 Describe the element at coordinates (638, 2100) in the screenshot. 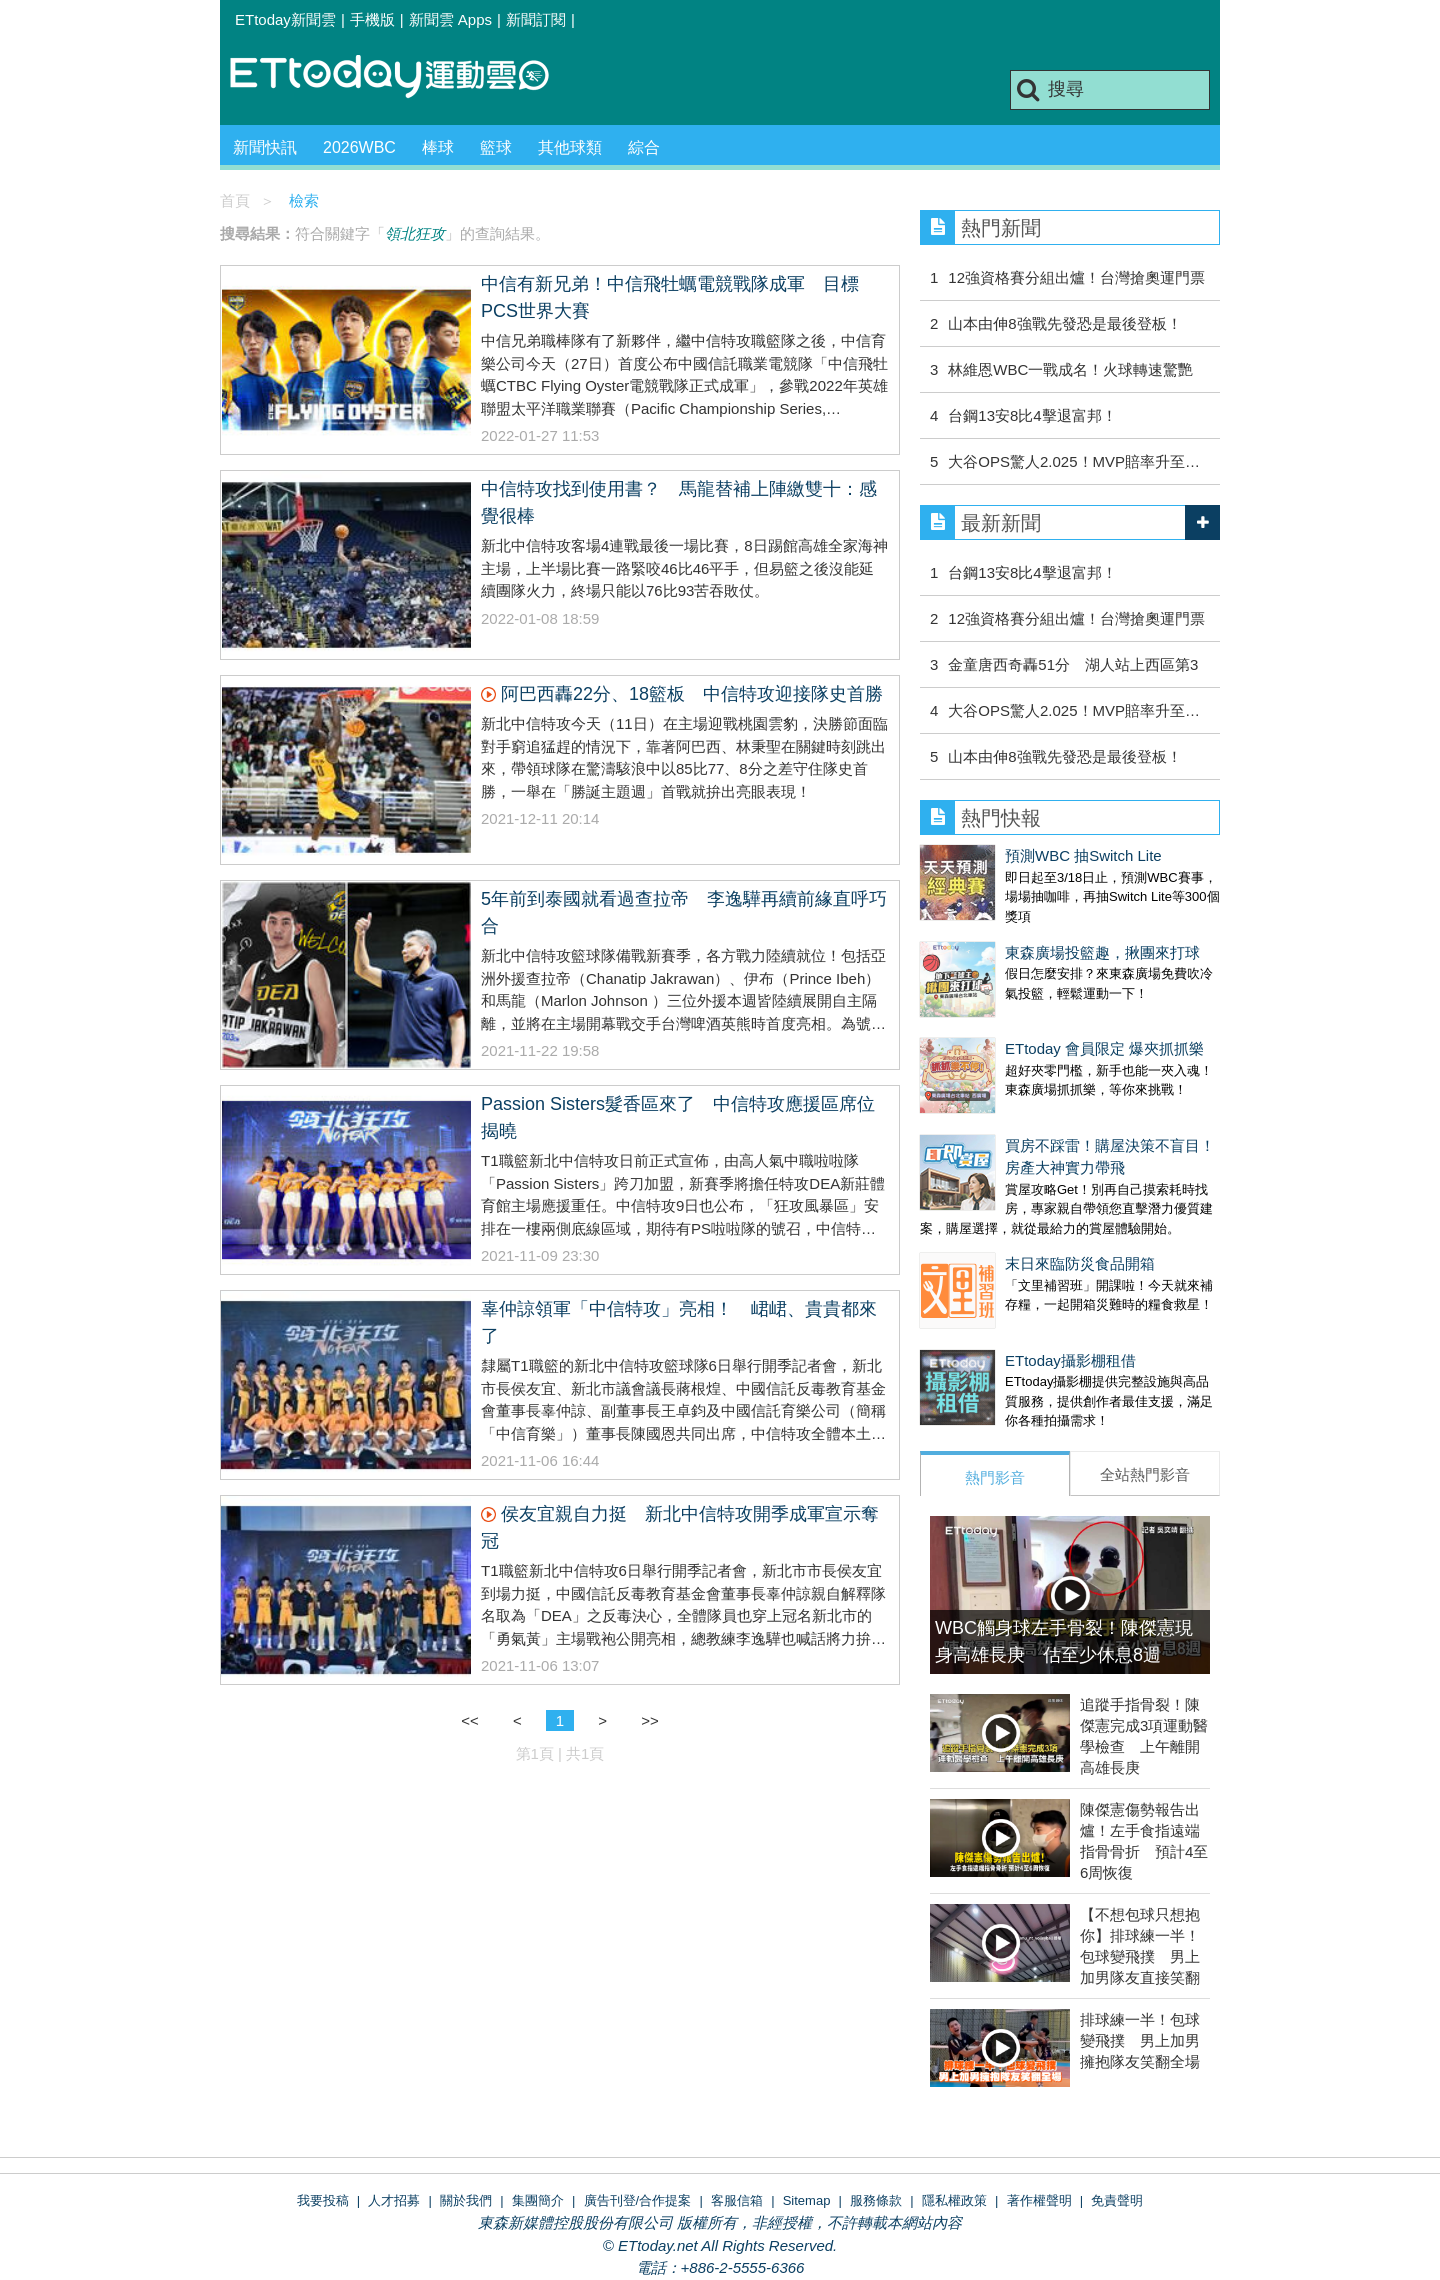

I see `廣告刊登/合作提案` at that location.